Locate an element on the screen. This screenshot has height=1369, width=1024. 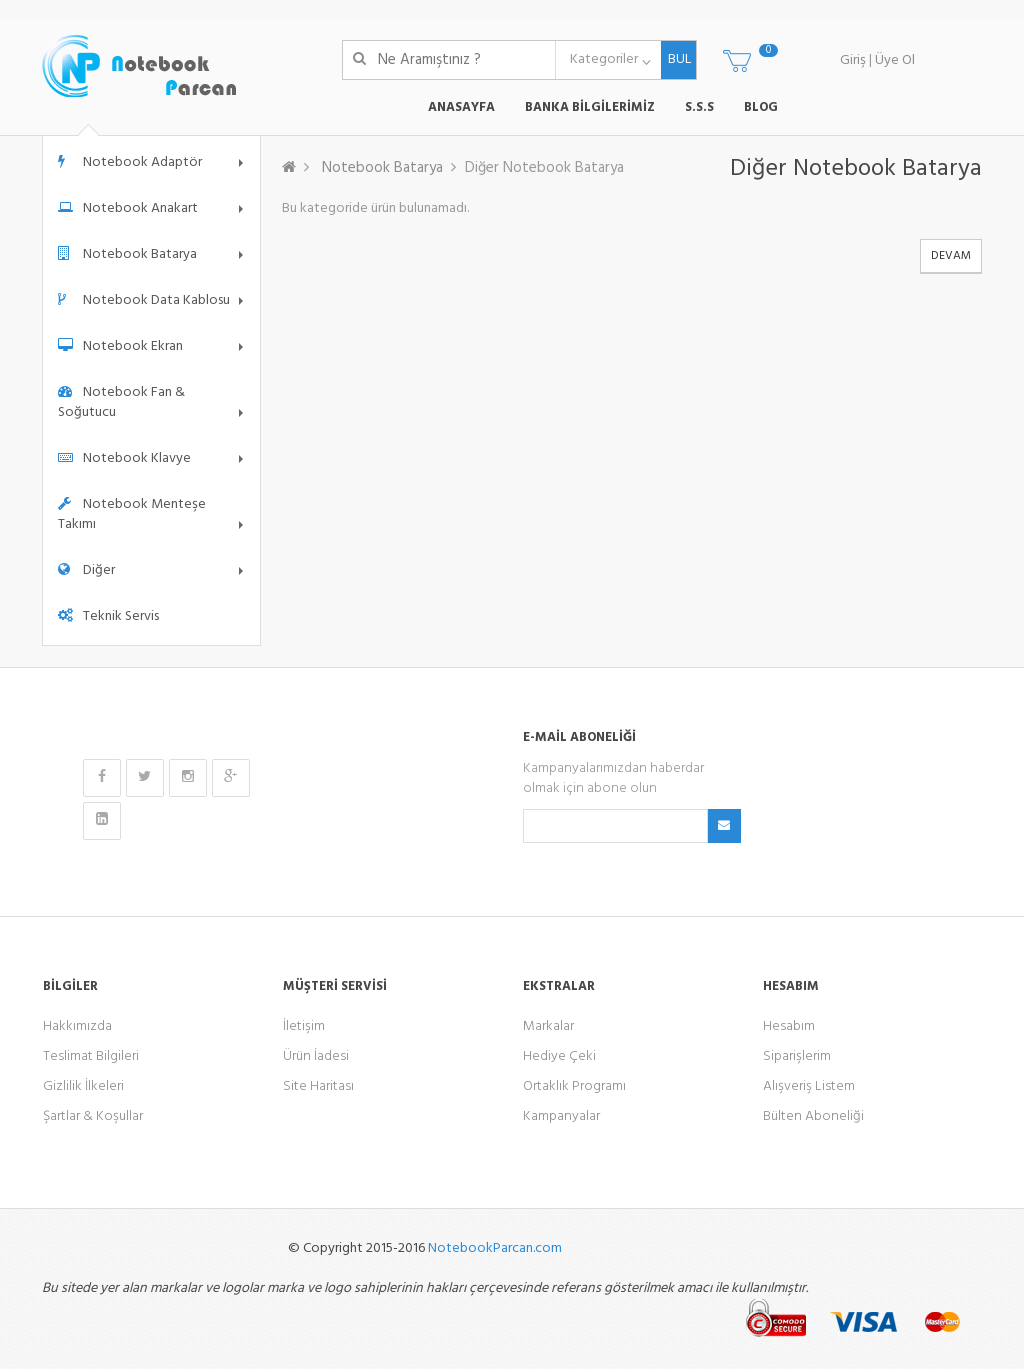
Hakkımızda is located at coordinates (77, 1026).